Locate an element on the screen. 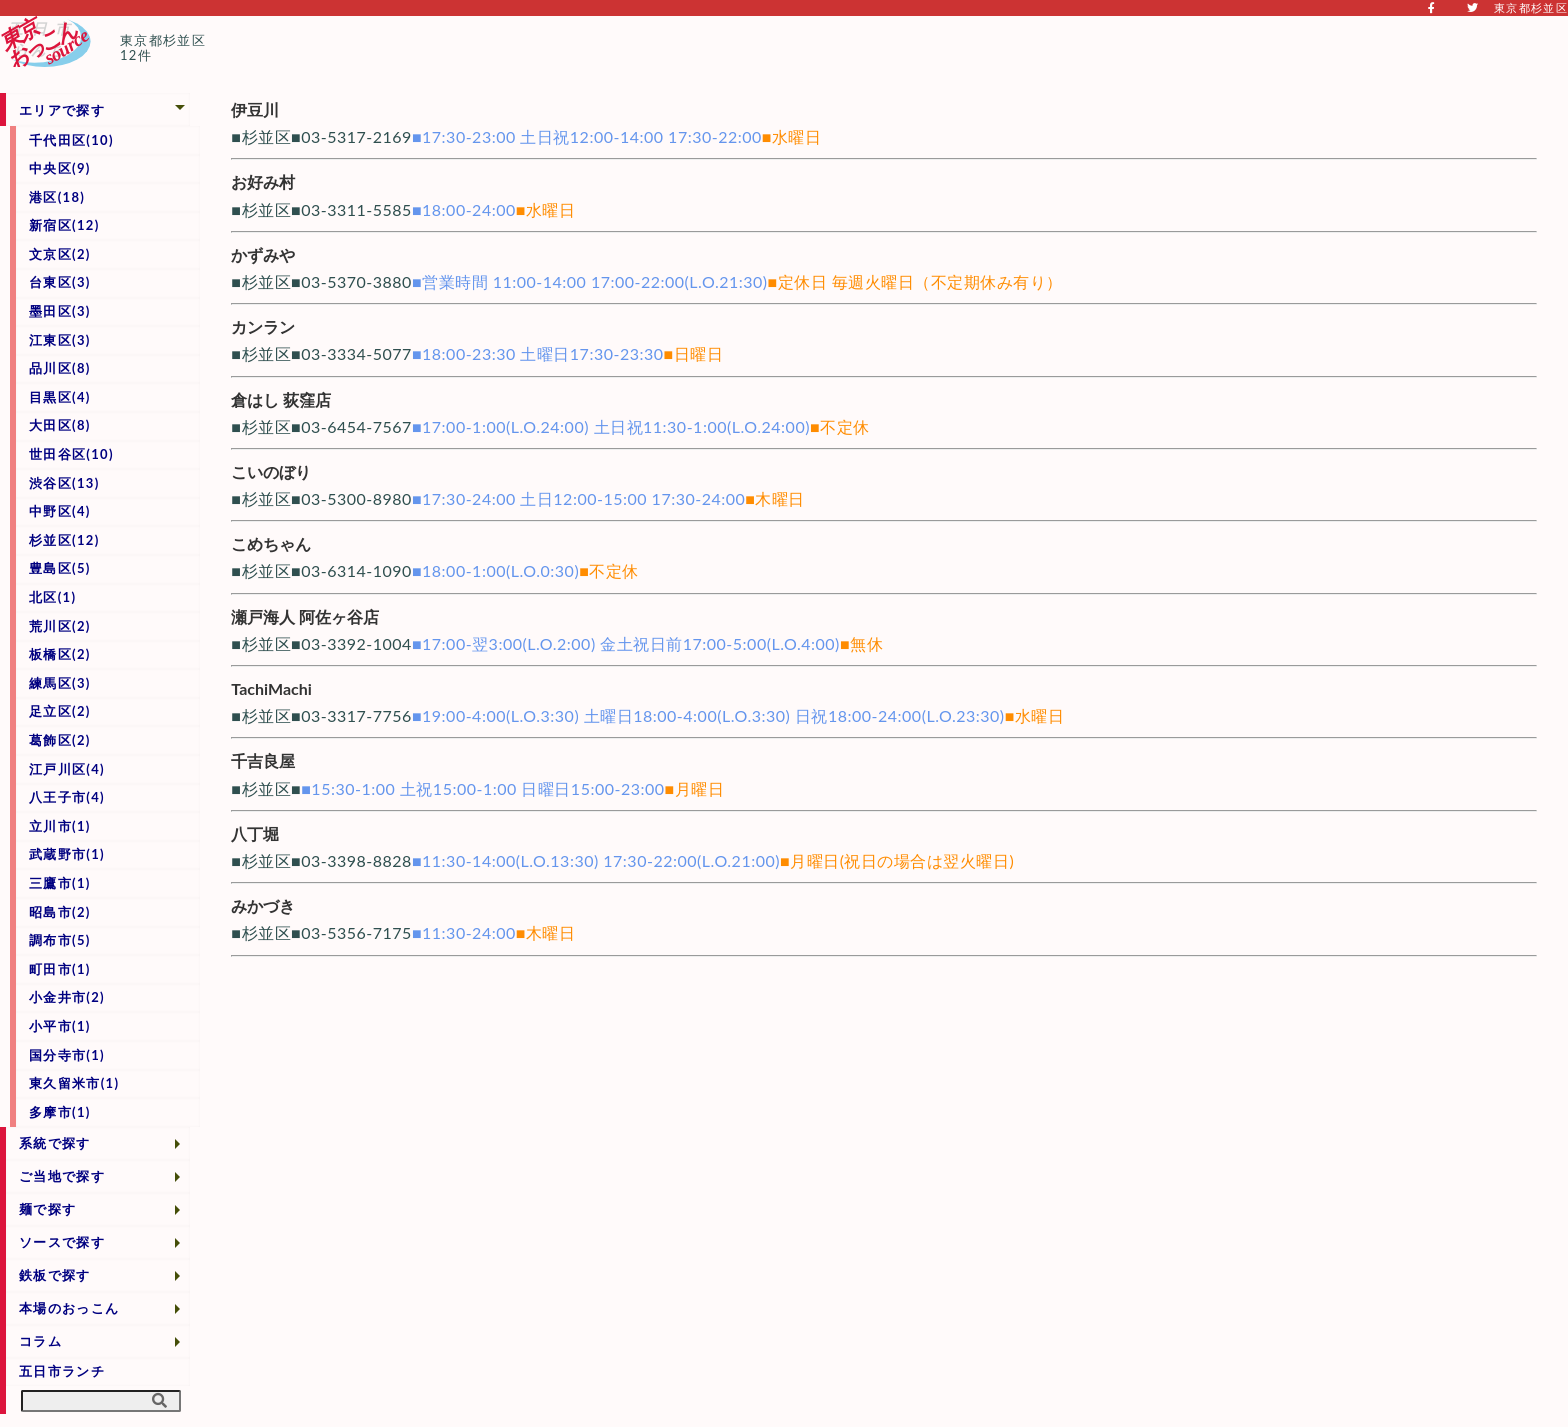  中野区(4) is located at coordinates (60, 511).